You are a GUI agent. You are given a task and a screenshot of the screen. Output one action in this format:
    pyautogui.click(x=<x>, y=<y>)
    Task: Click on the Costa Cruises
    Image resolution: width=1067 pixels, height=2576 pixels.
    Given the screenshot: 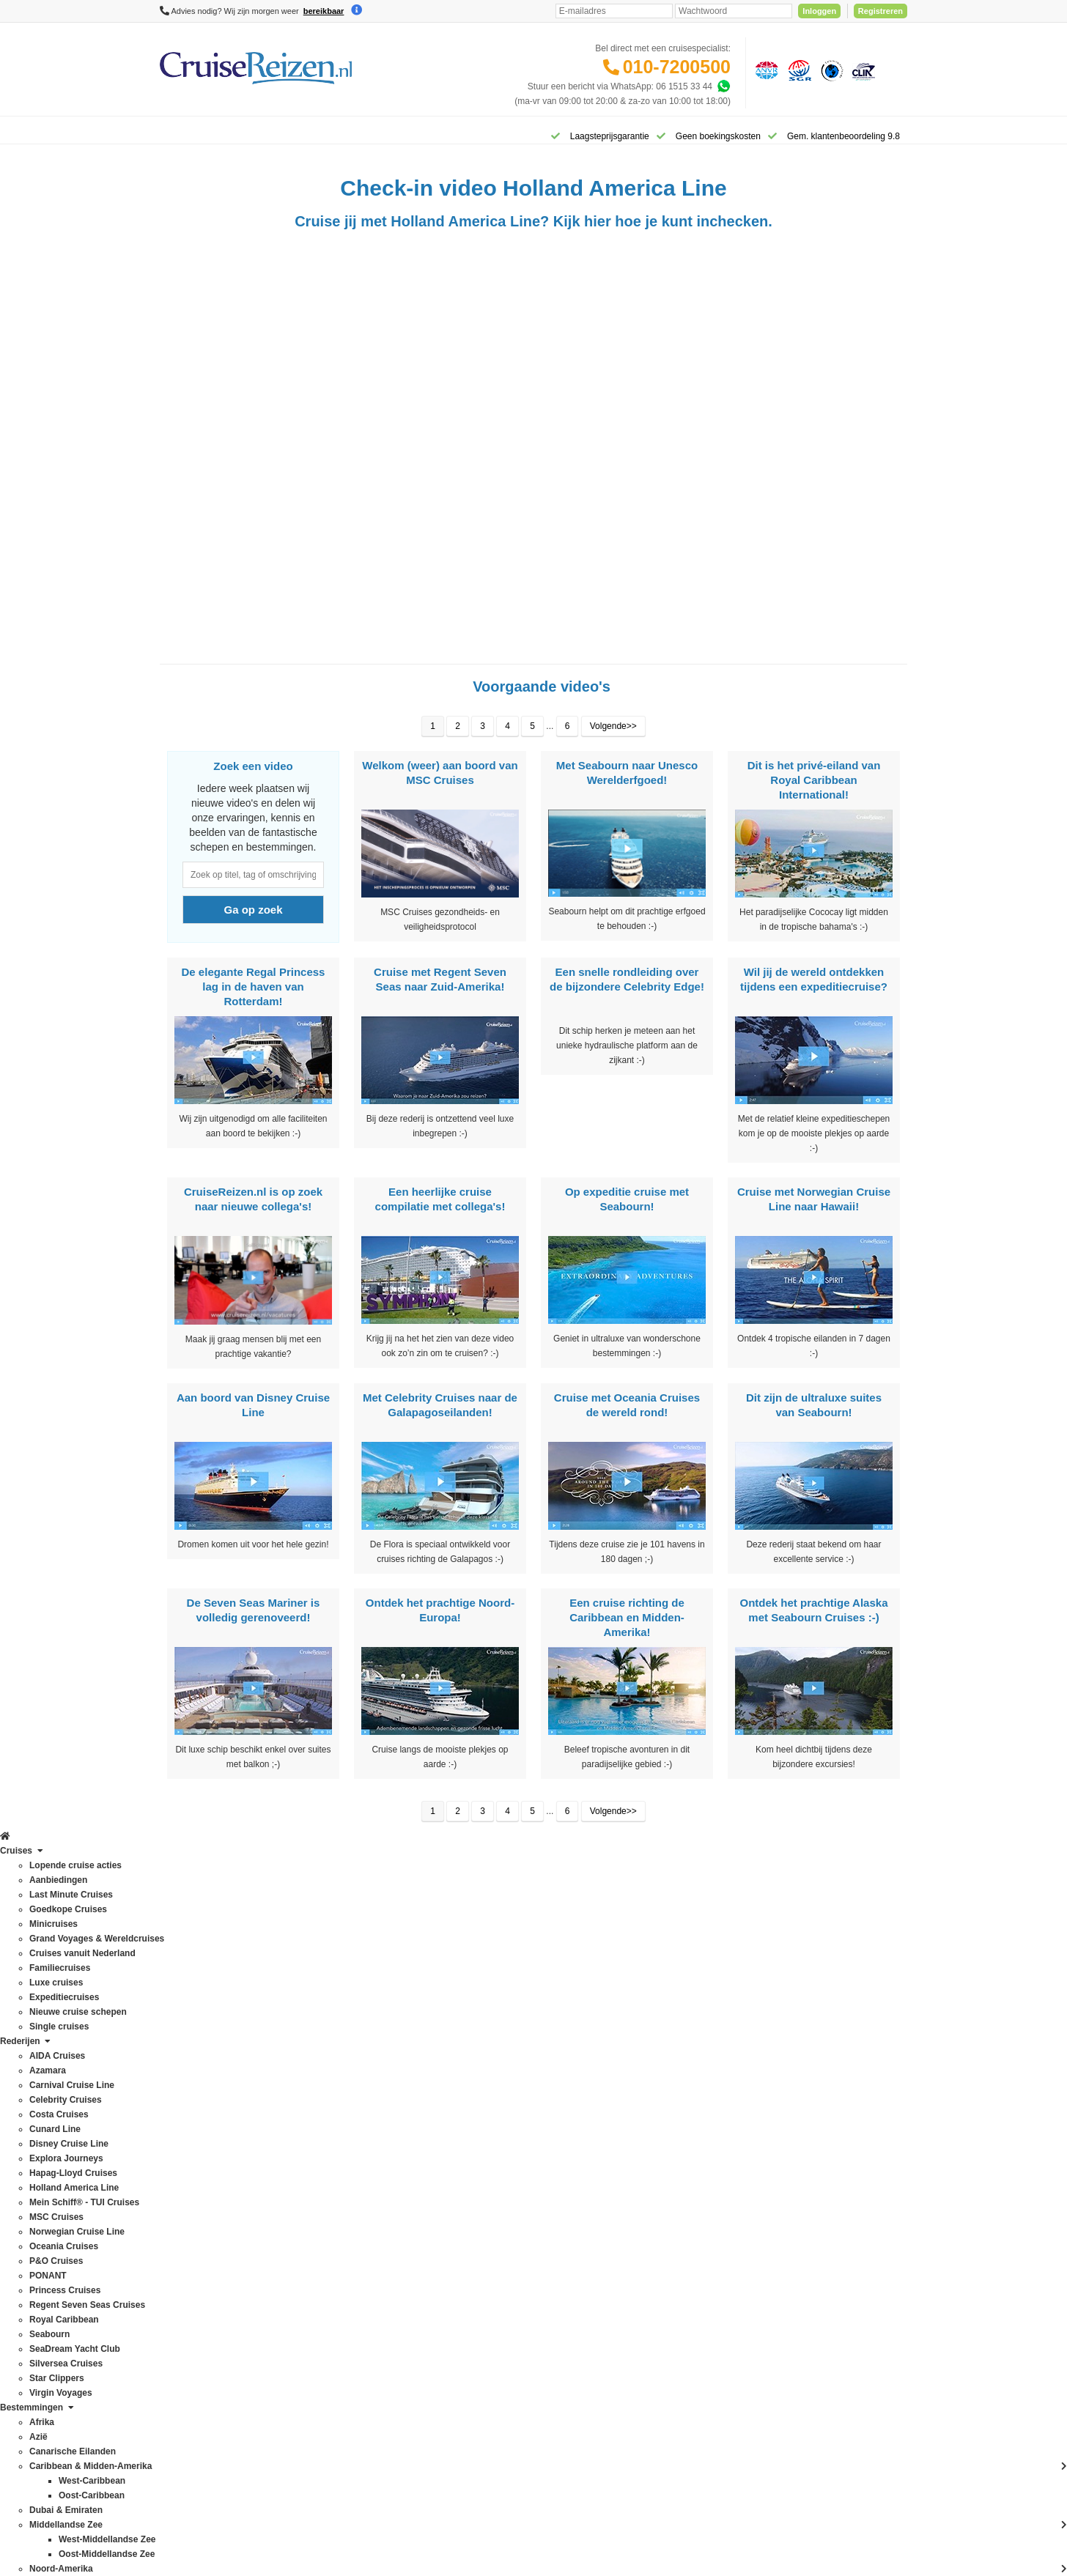 What is the action you would take?
    pyautogui.click(x=187, y=2046)
    